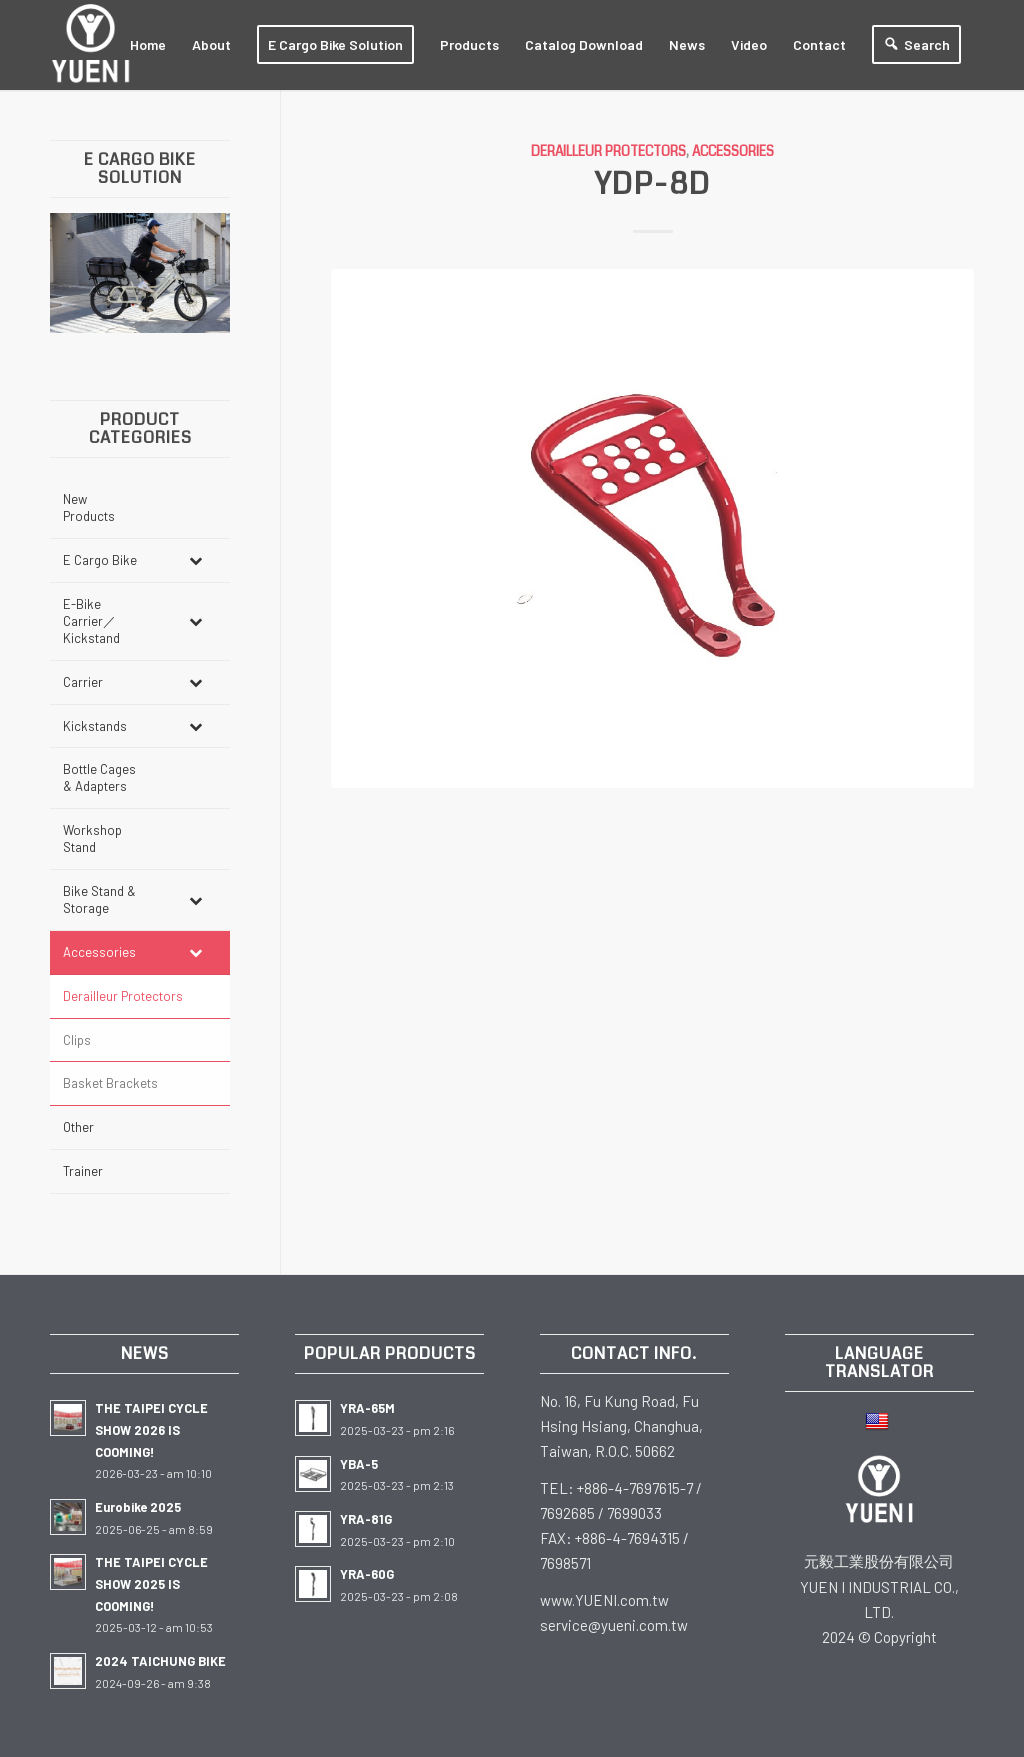  Describe the element at coordinates (138, 1507) in the screenshot. I see `Eurobike 2025` at that location.